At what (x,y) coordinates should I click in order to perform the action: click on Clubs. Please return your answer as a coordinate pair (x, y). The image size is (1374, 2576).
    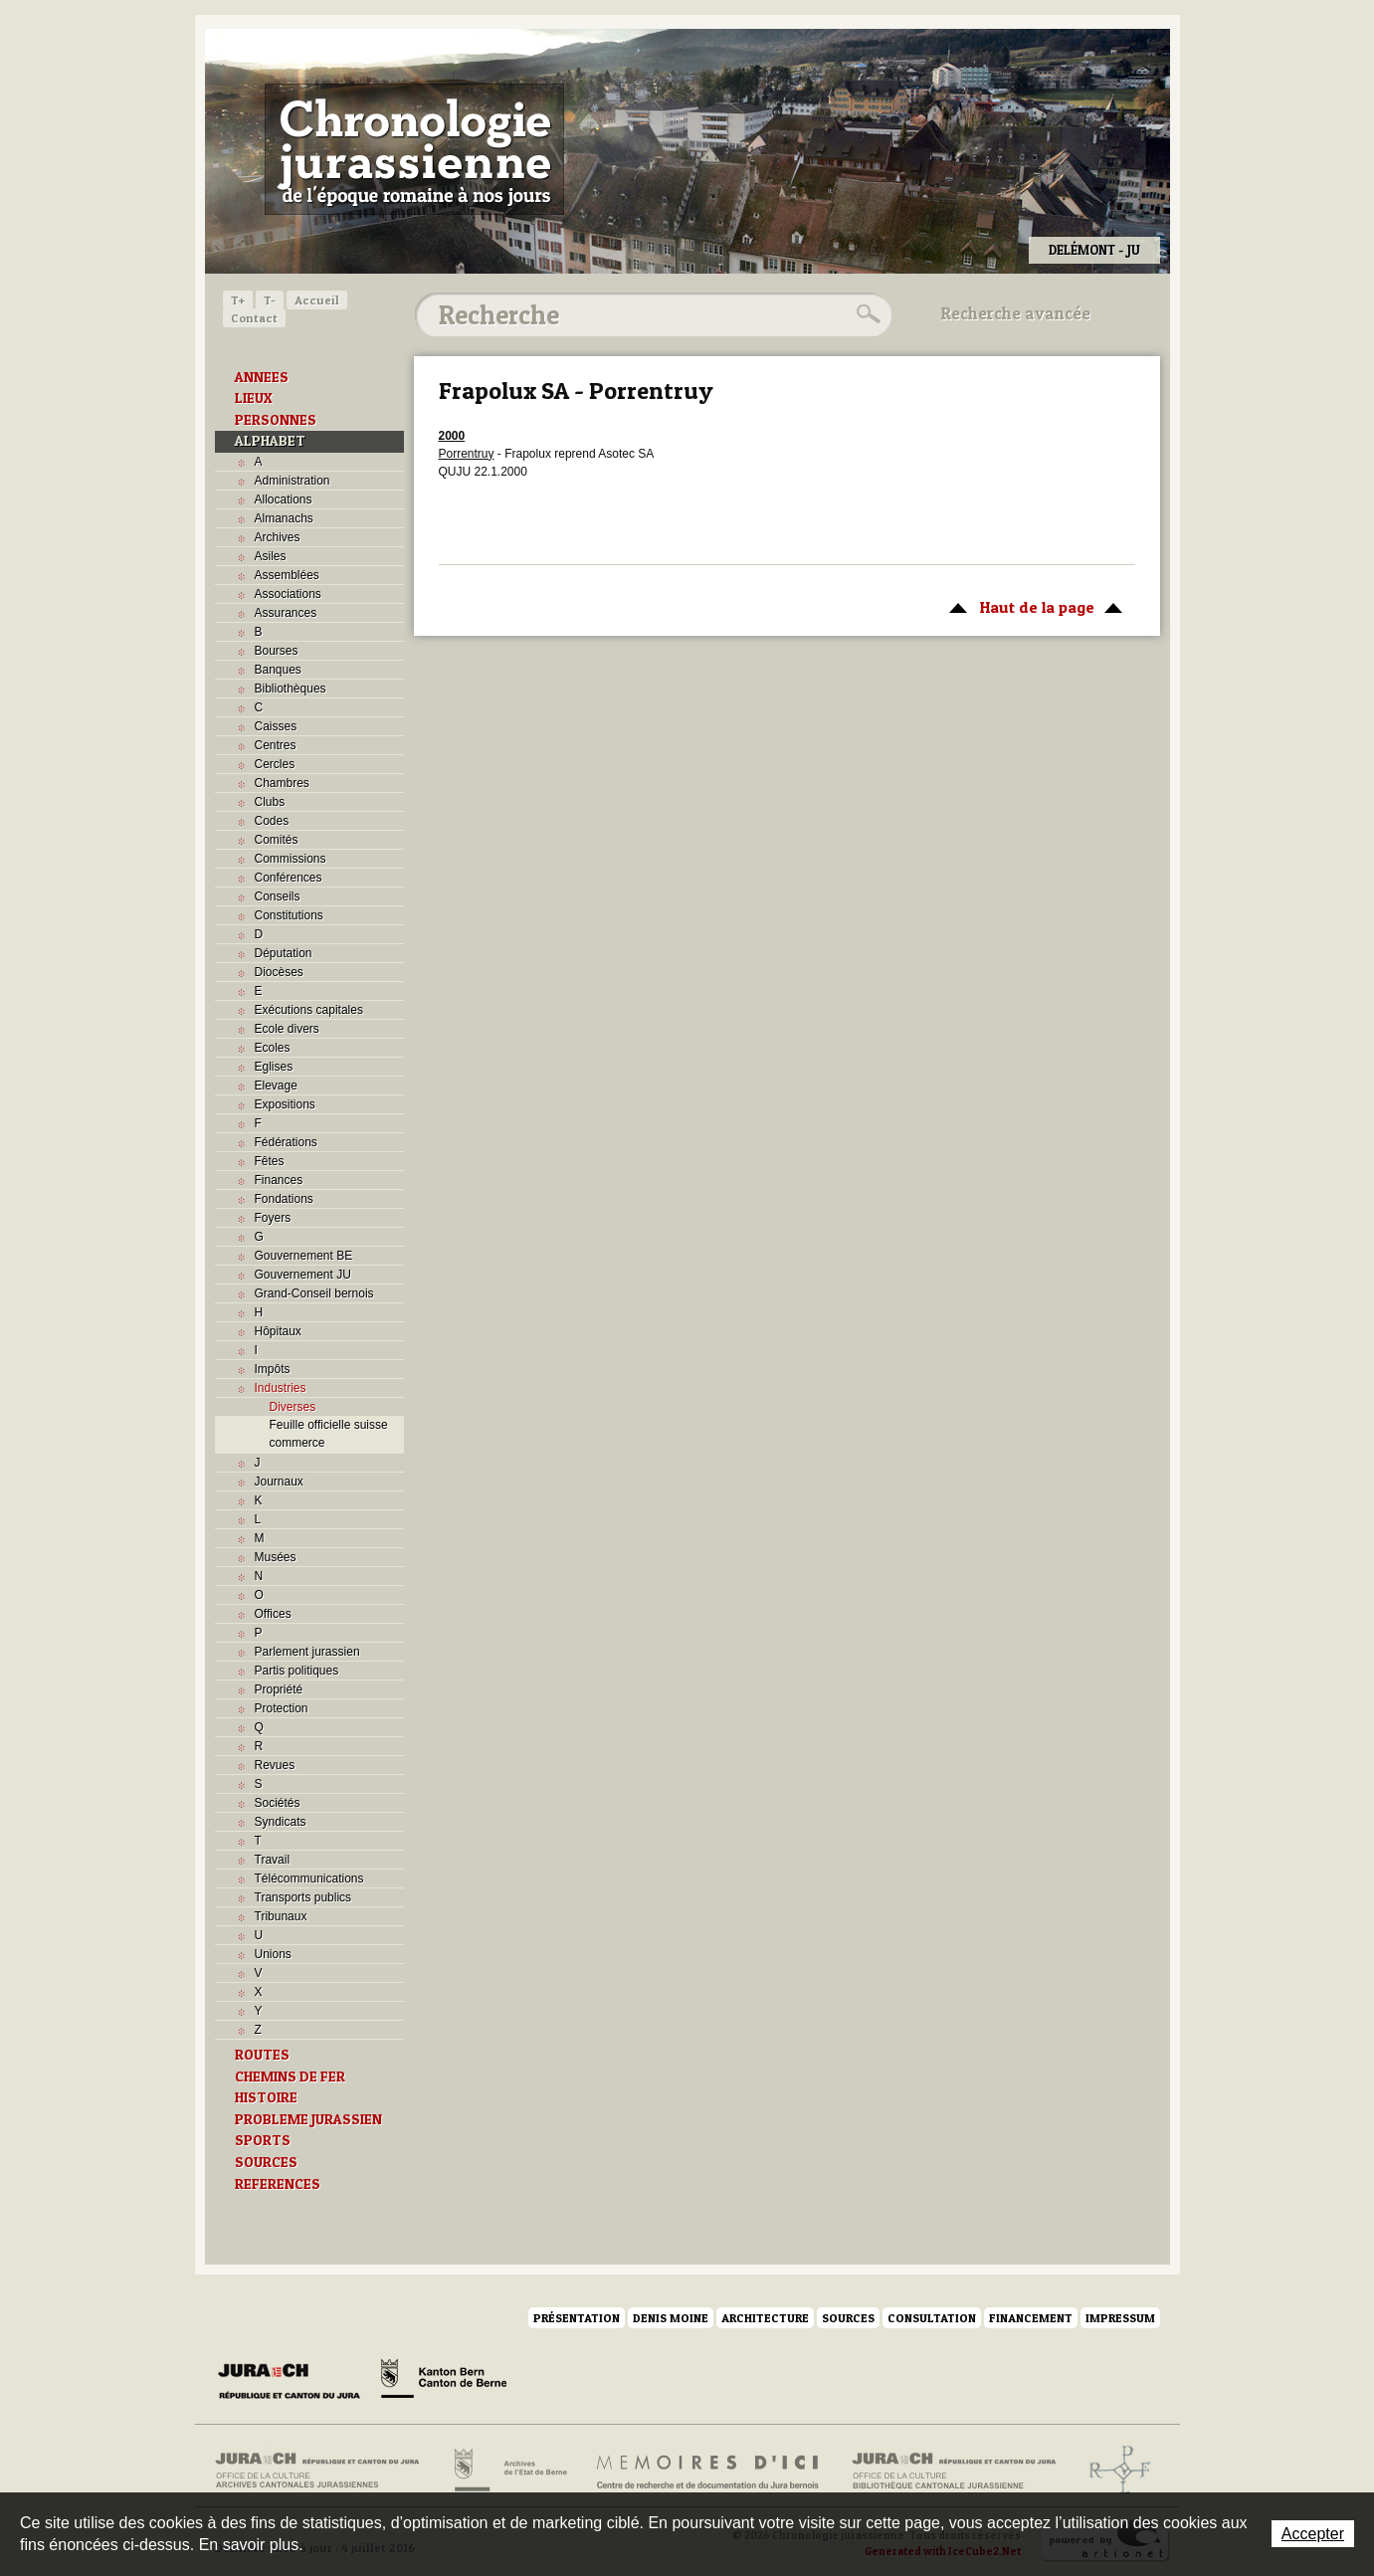
    Looking at the image, I should click on (270, 802).